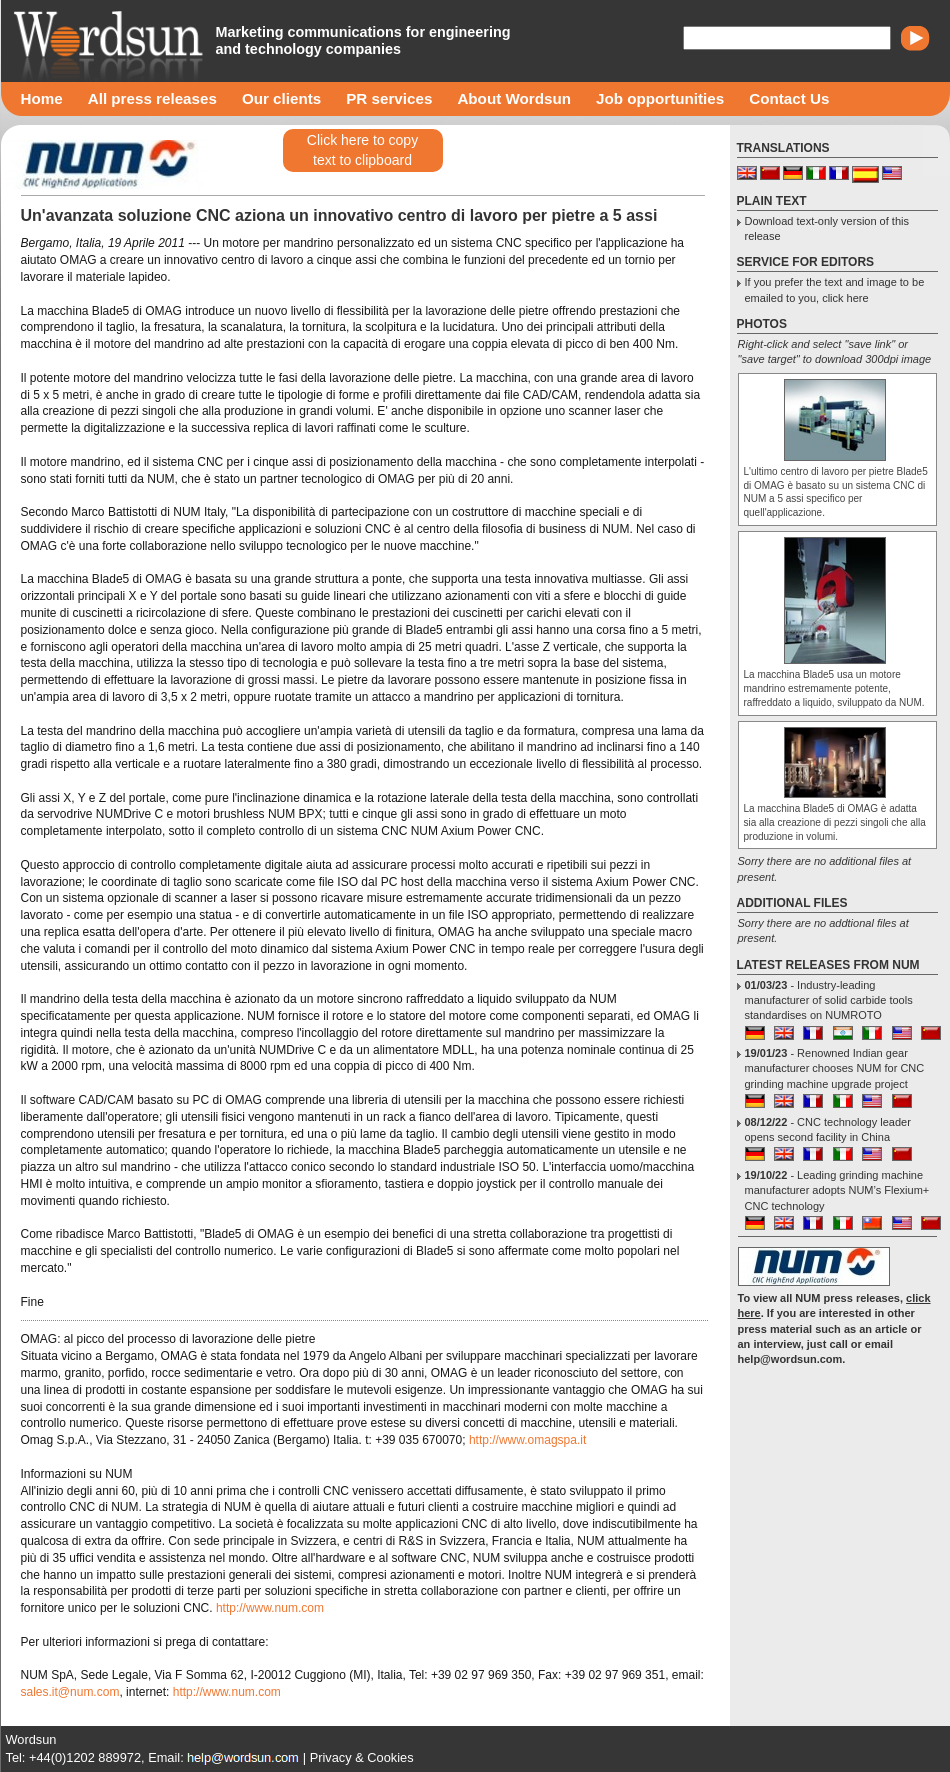 Image resolution: width=950 pixels, height=1772 pixels. What do you see at coordinates (389, 98) in the screenshot?
I see `PR services` at bounding box center [389, 98].